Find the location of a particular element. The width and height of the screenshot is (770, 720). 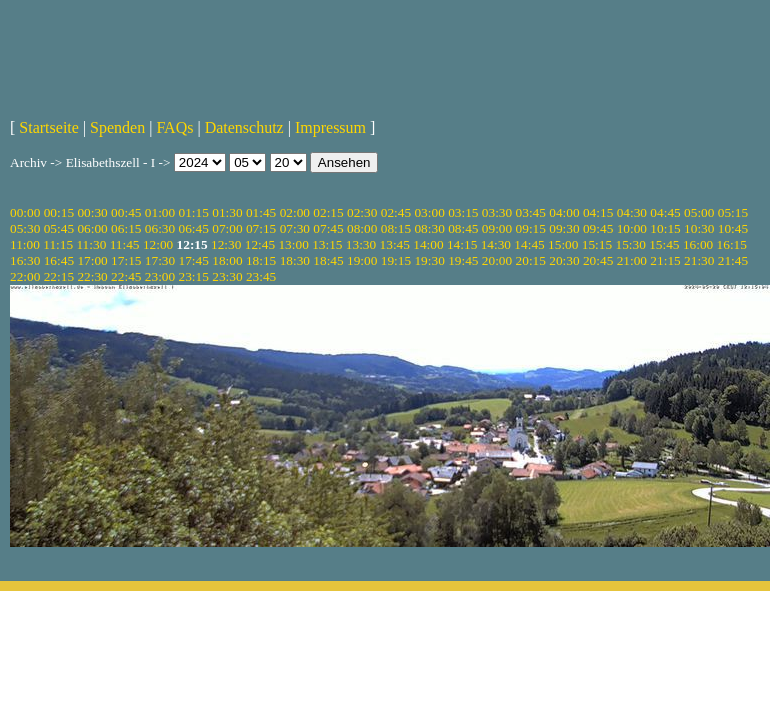

13:15 is located at coordinates (327, 244).